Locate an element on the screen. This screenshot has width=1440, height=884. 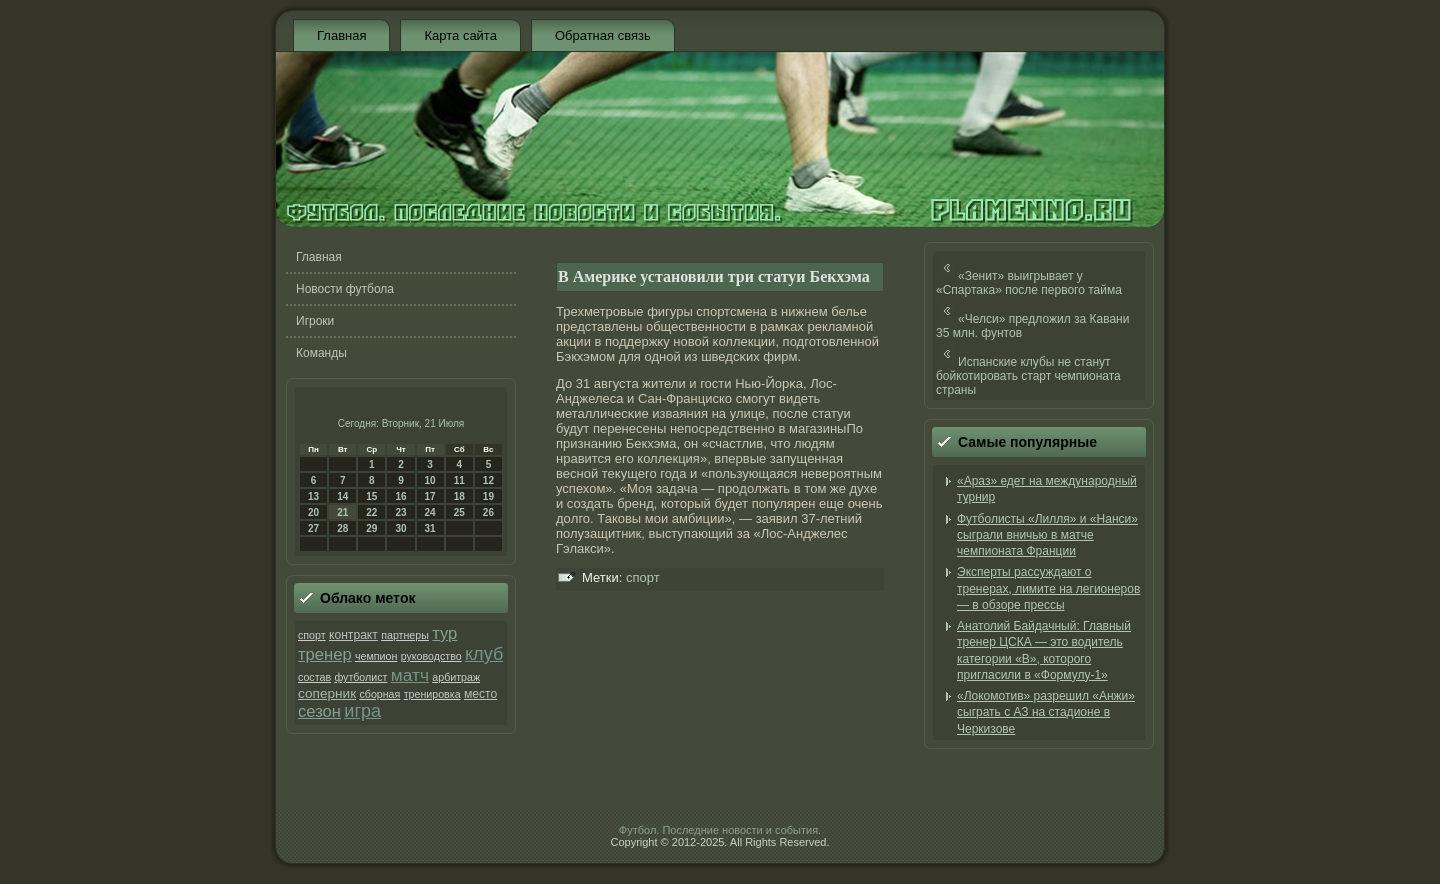
16 is located at coordinates (400, 496).